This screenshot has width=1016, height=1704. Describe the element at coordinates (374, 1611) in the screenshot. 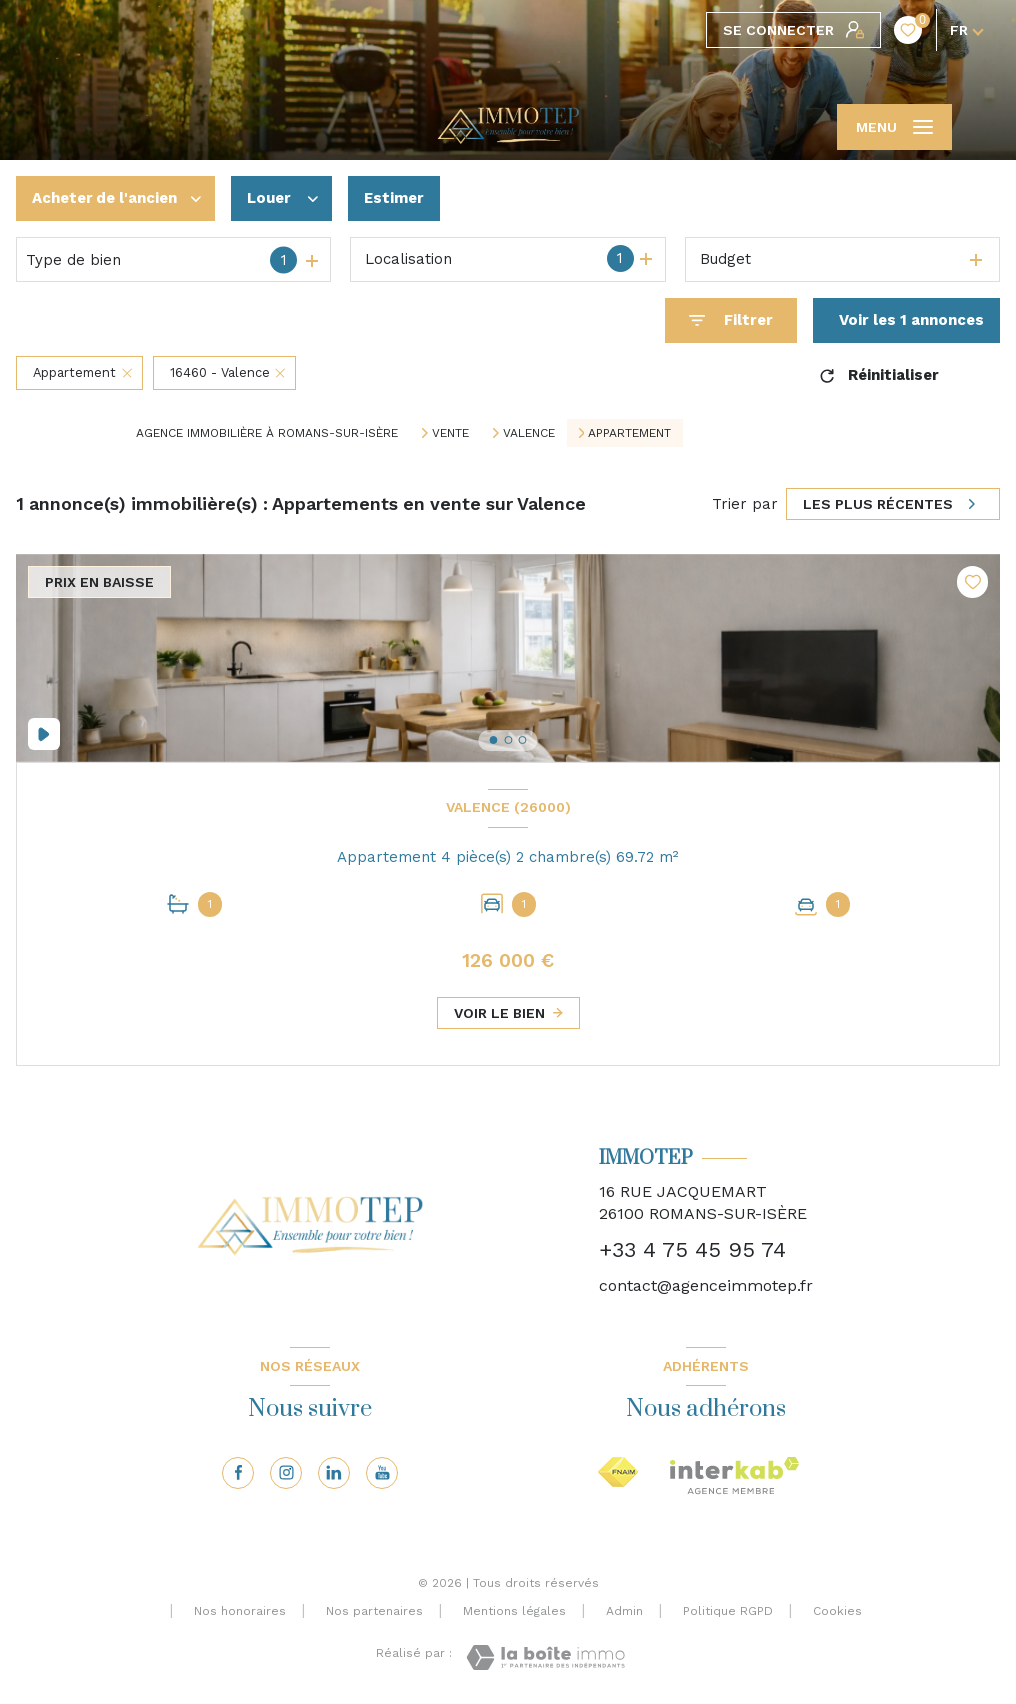

I see `Nos partenaires` at that location.